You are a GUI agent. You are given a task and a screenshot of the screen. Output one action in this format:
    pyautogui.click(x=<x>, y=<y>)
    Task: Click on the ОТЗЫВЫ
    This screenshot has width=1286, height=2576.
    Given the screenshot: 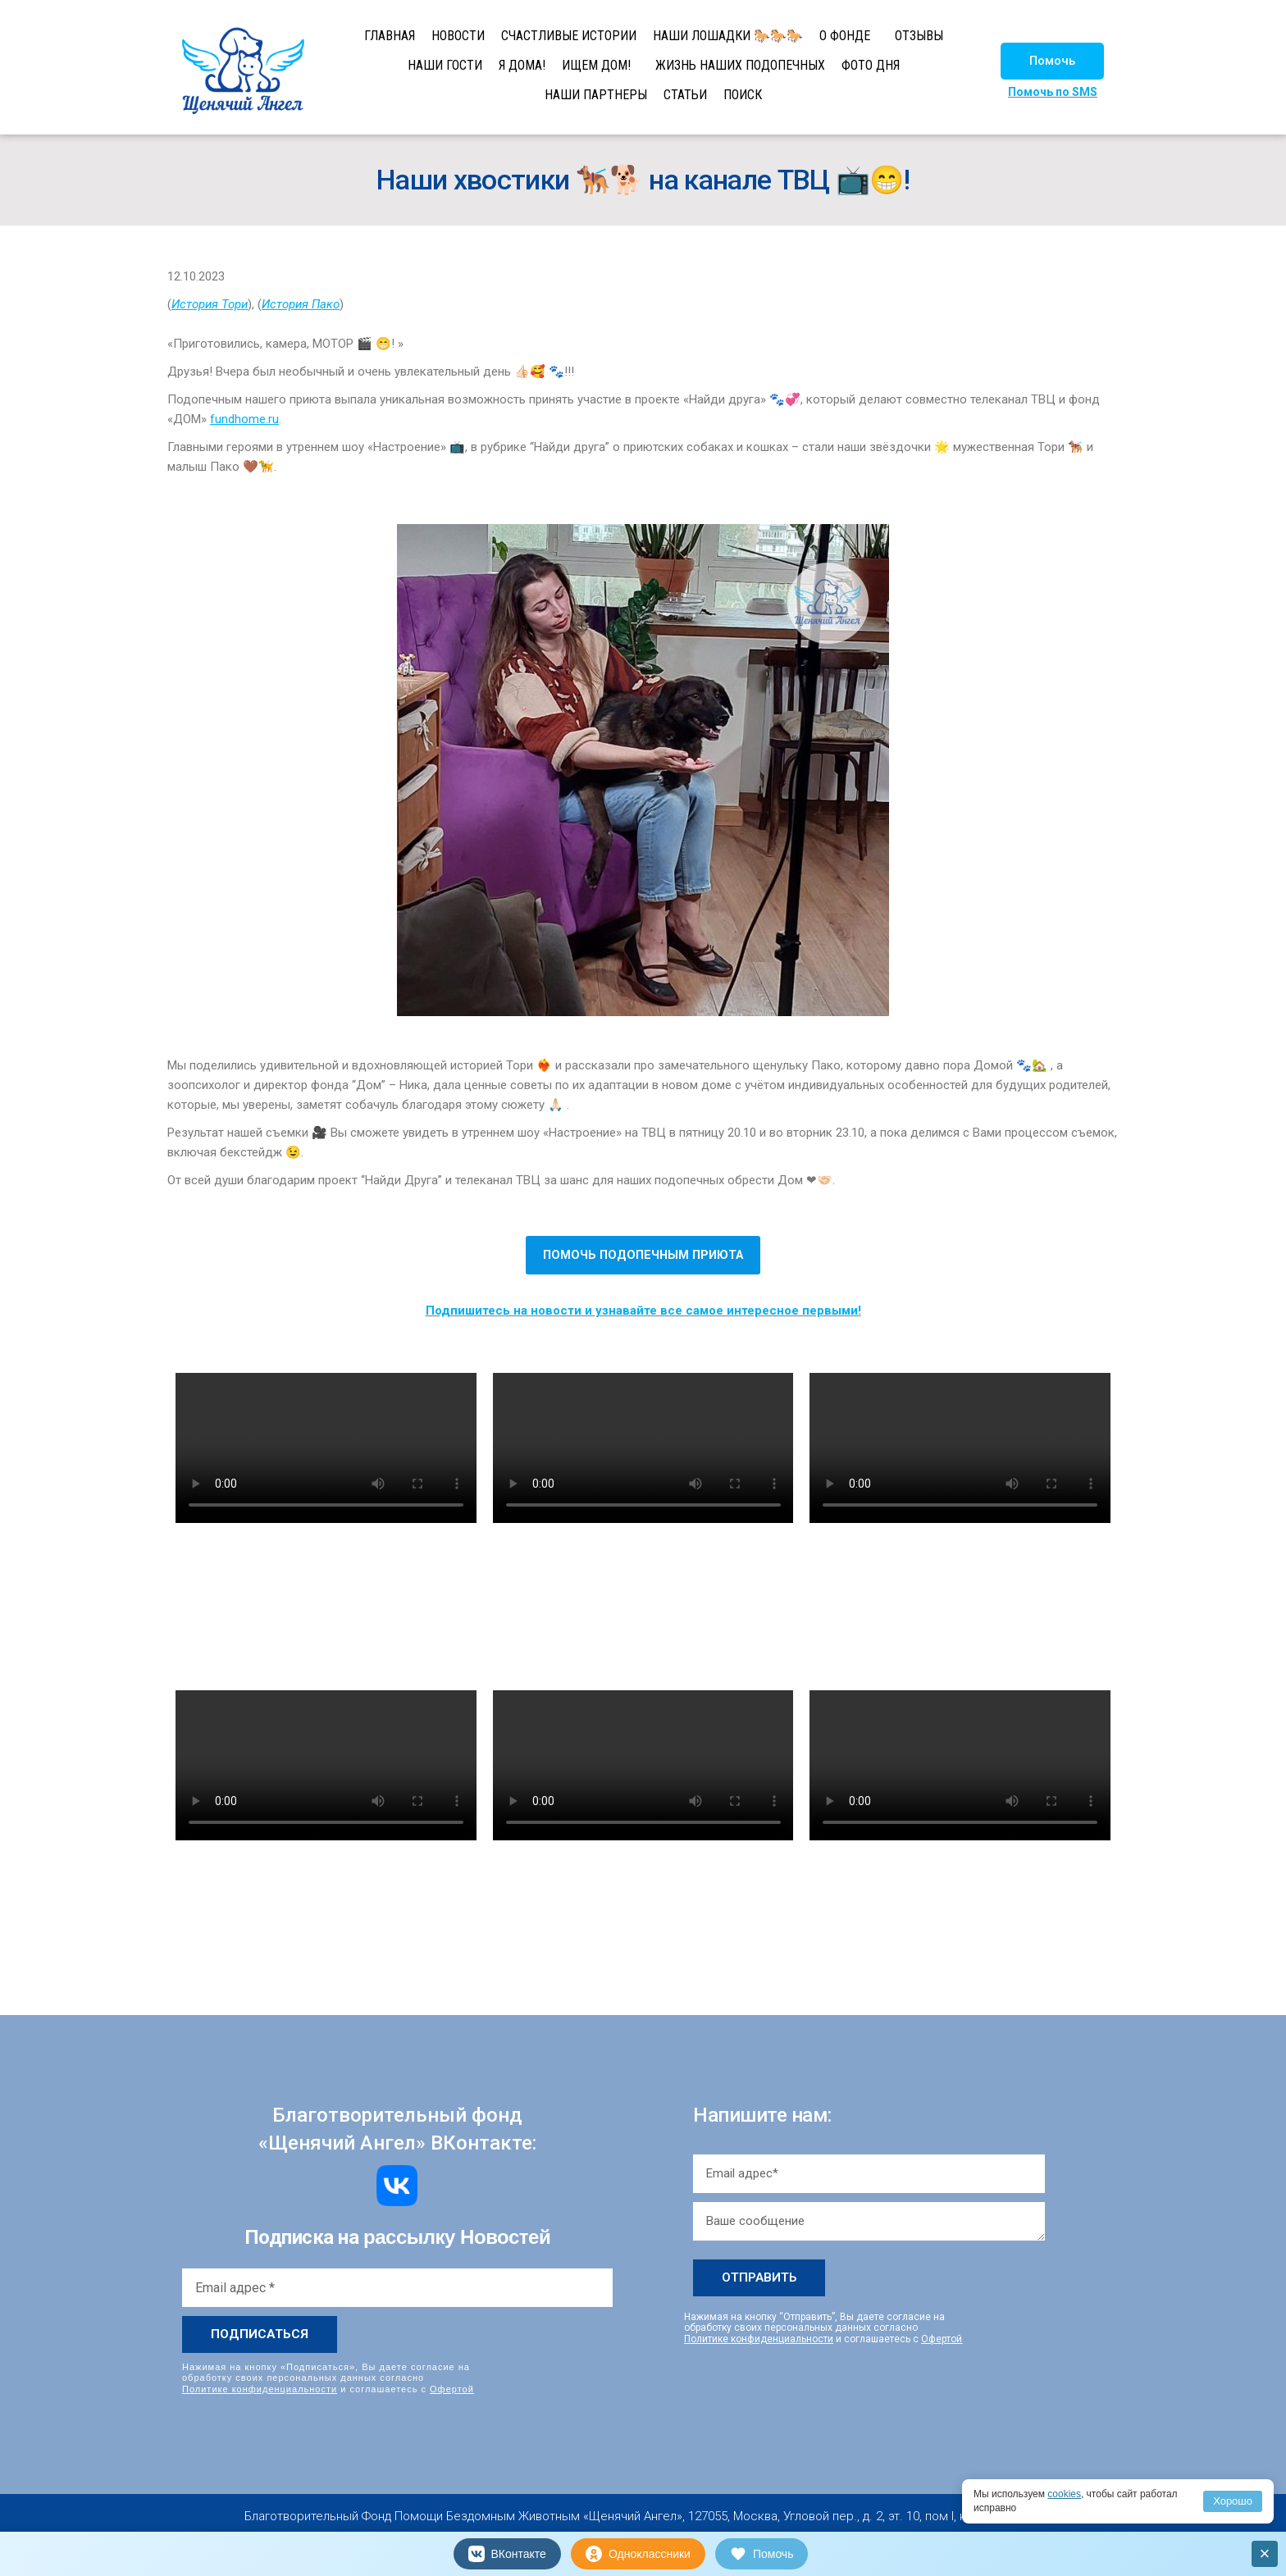 What is the action you would take?
    pyautogui.click(x=919, y=35)
    